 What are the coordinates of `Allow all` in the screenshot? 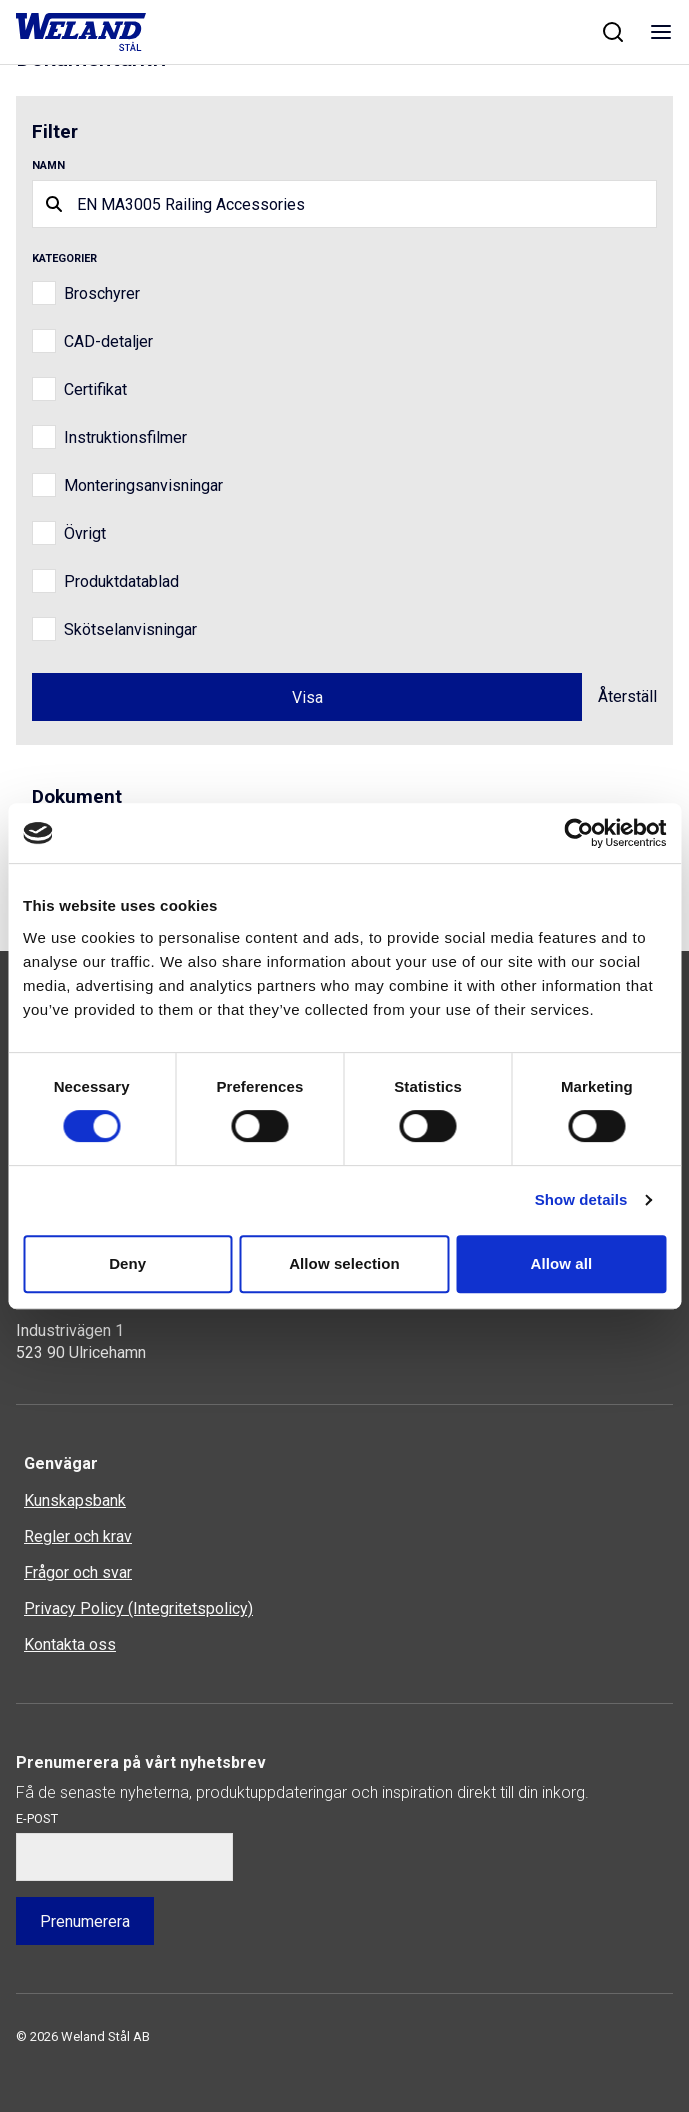 It's located at (561, 1263).